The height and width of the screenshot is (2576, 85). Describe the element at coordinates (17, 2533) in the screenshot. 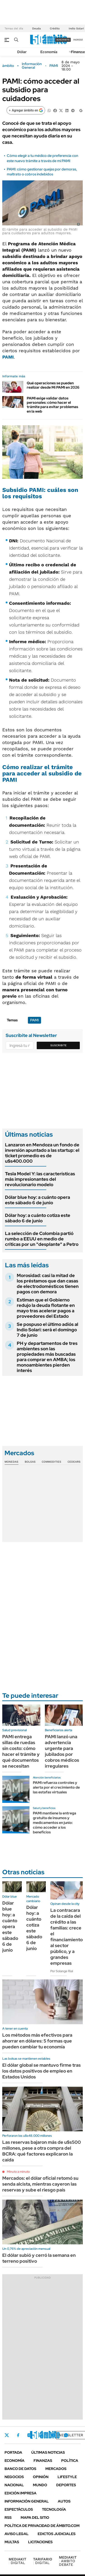

I see `AVISO LEGAL` at that location.